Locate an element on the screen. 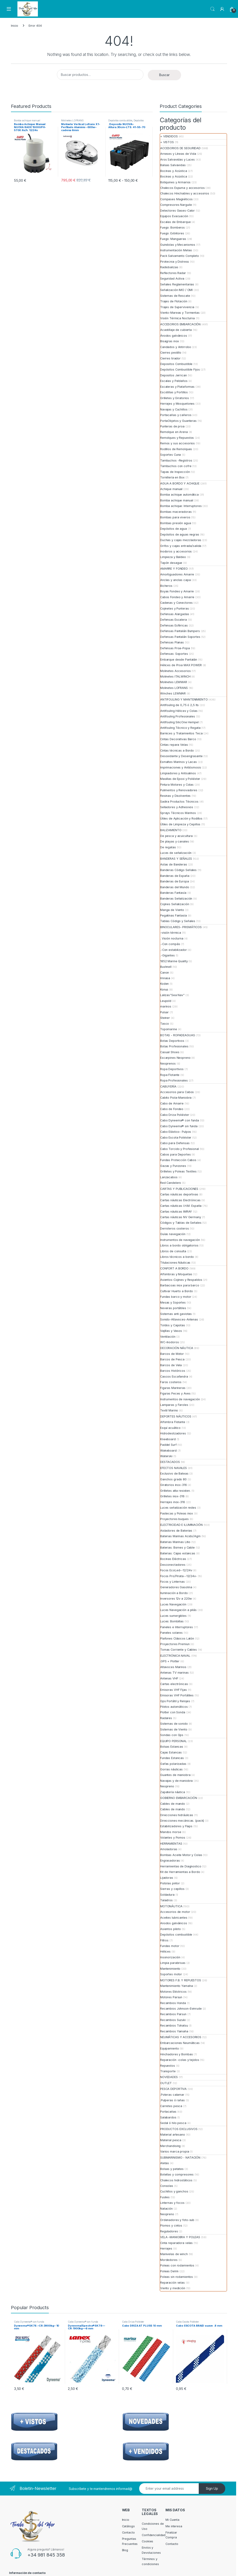  Ropa Flotante is located at coordinates (169, 1075).